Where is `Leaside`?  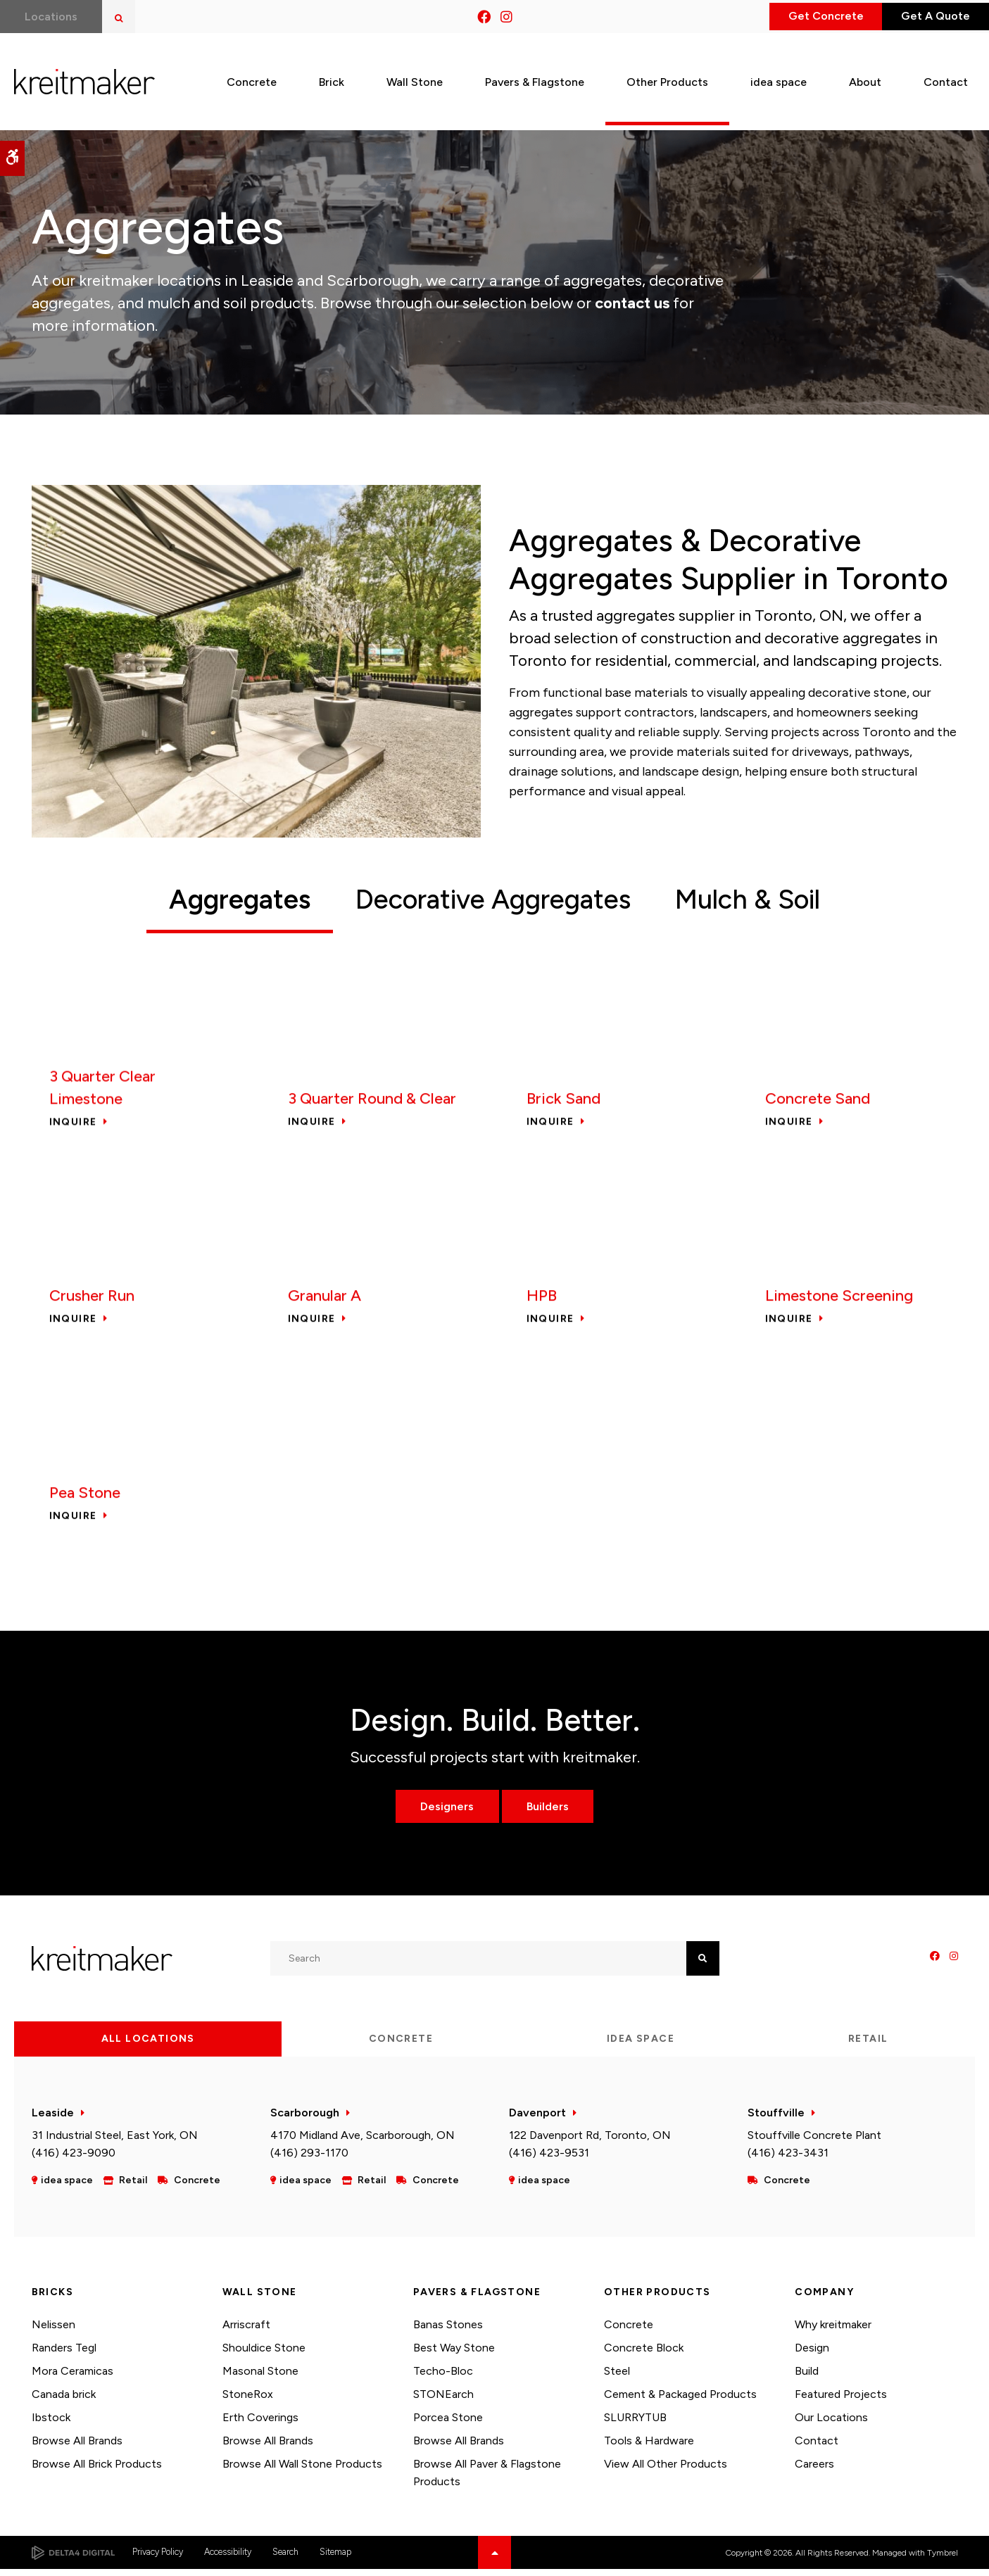
Leaside is located at coordinates (53, 2119).